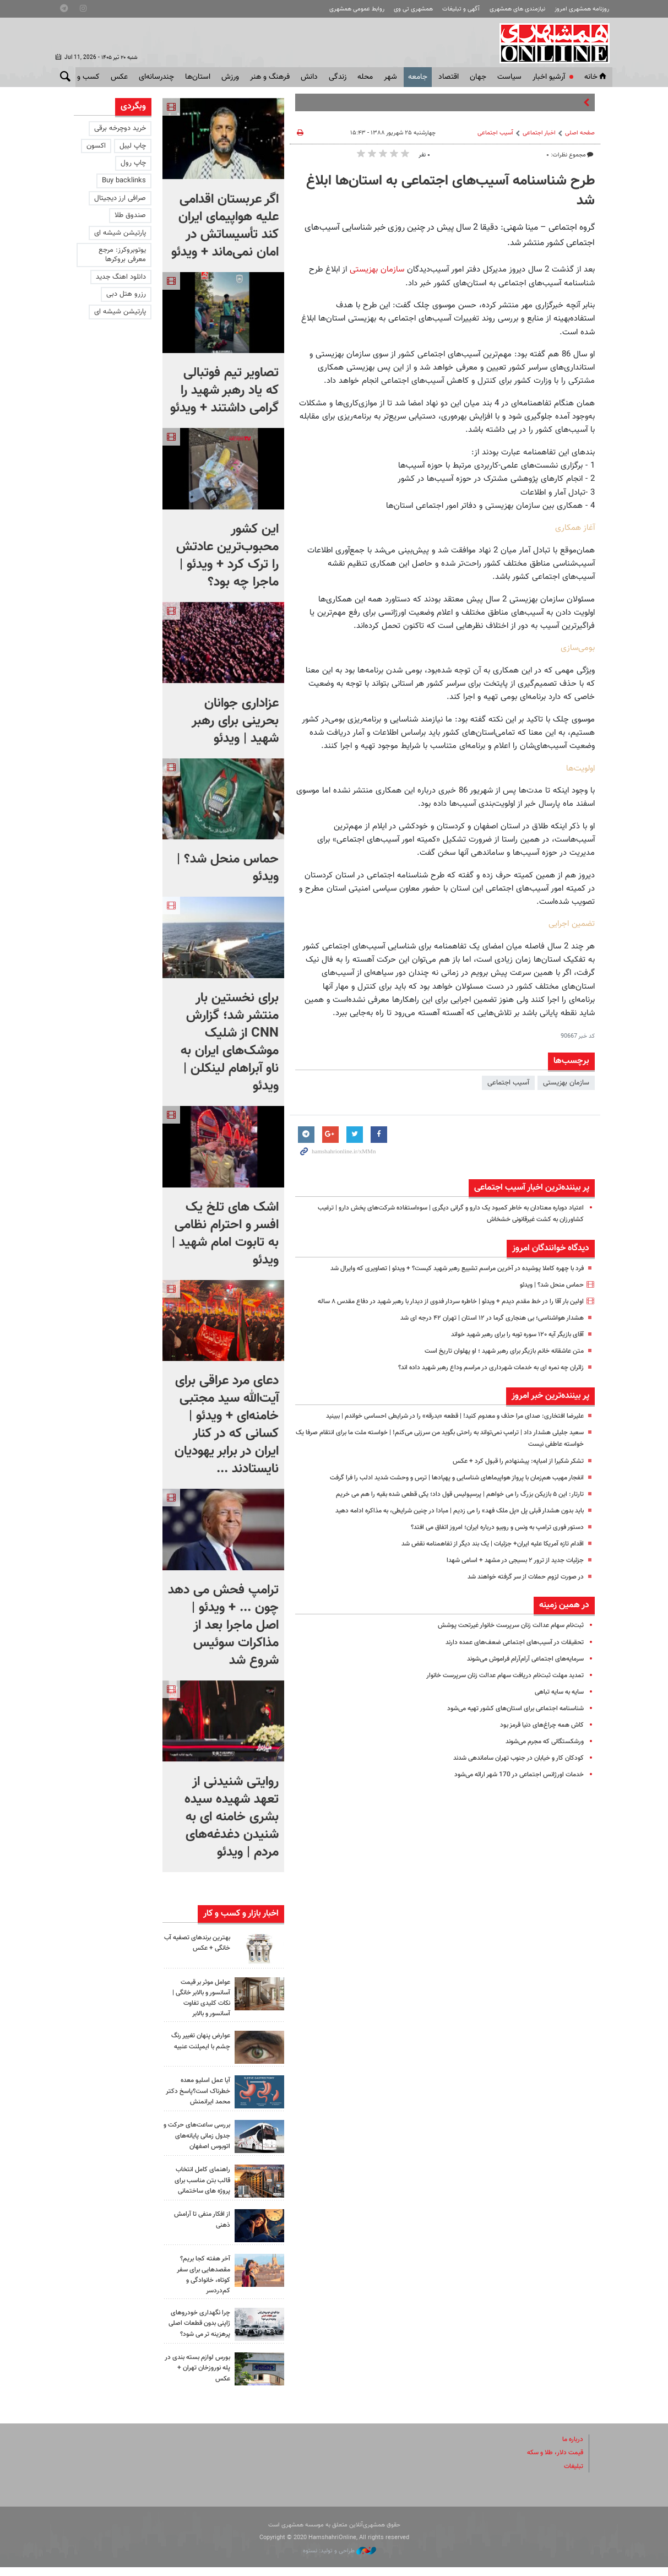  What do you see at coordinates (445, 1522) in the screenshot?
I see `باید بدون هشدار قبلی پل «پل ملک فهد» را می زدیم | مبادا در چنین شرایطی، به مذاکره ادامه دهید` at bounding box center [445, 1522].